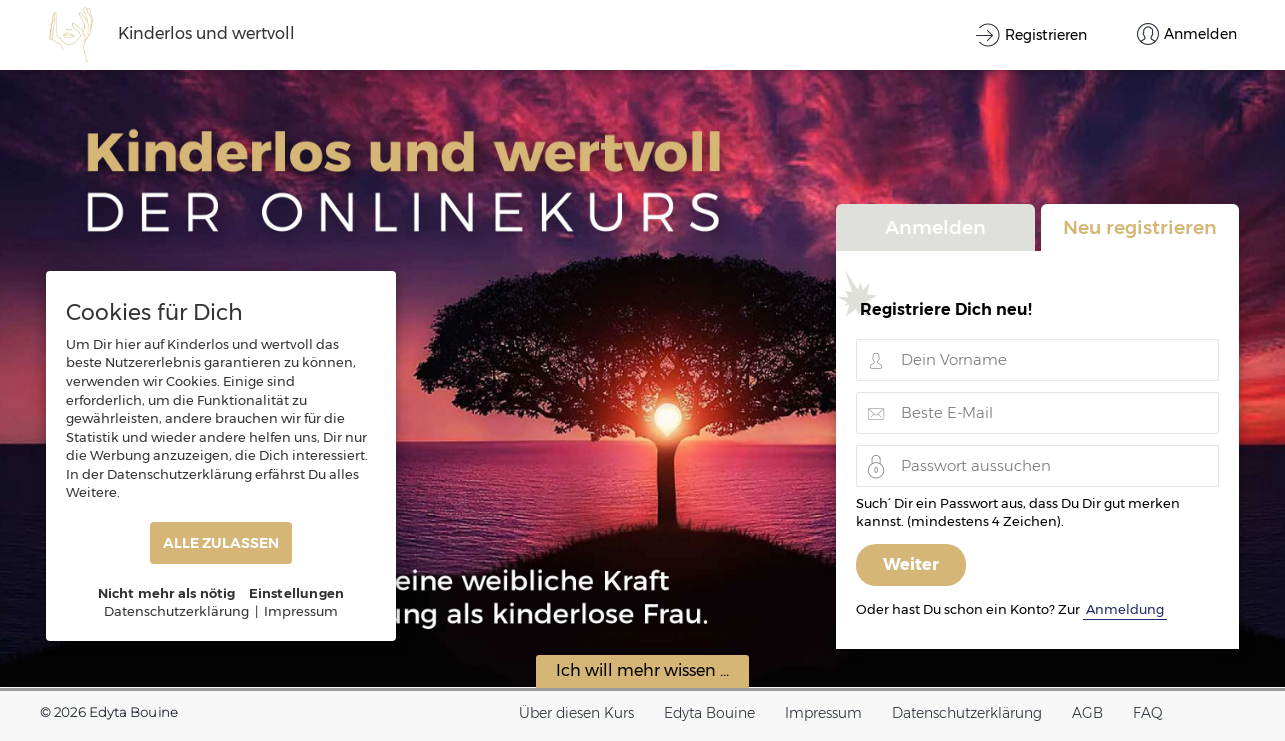 This screenshot has height=741, width=1285. What do you see at coordinates (1140, 227) in the screenshot?
I see `Neu registrieren` at bounding box center [1140, 227].